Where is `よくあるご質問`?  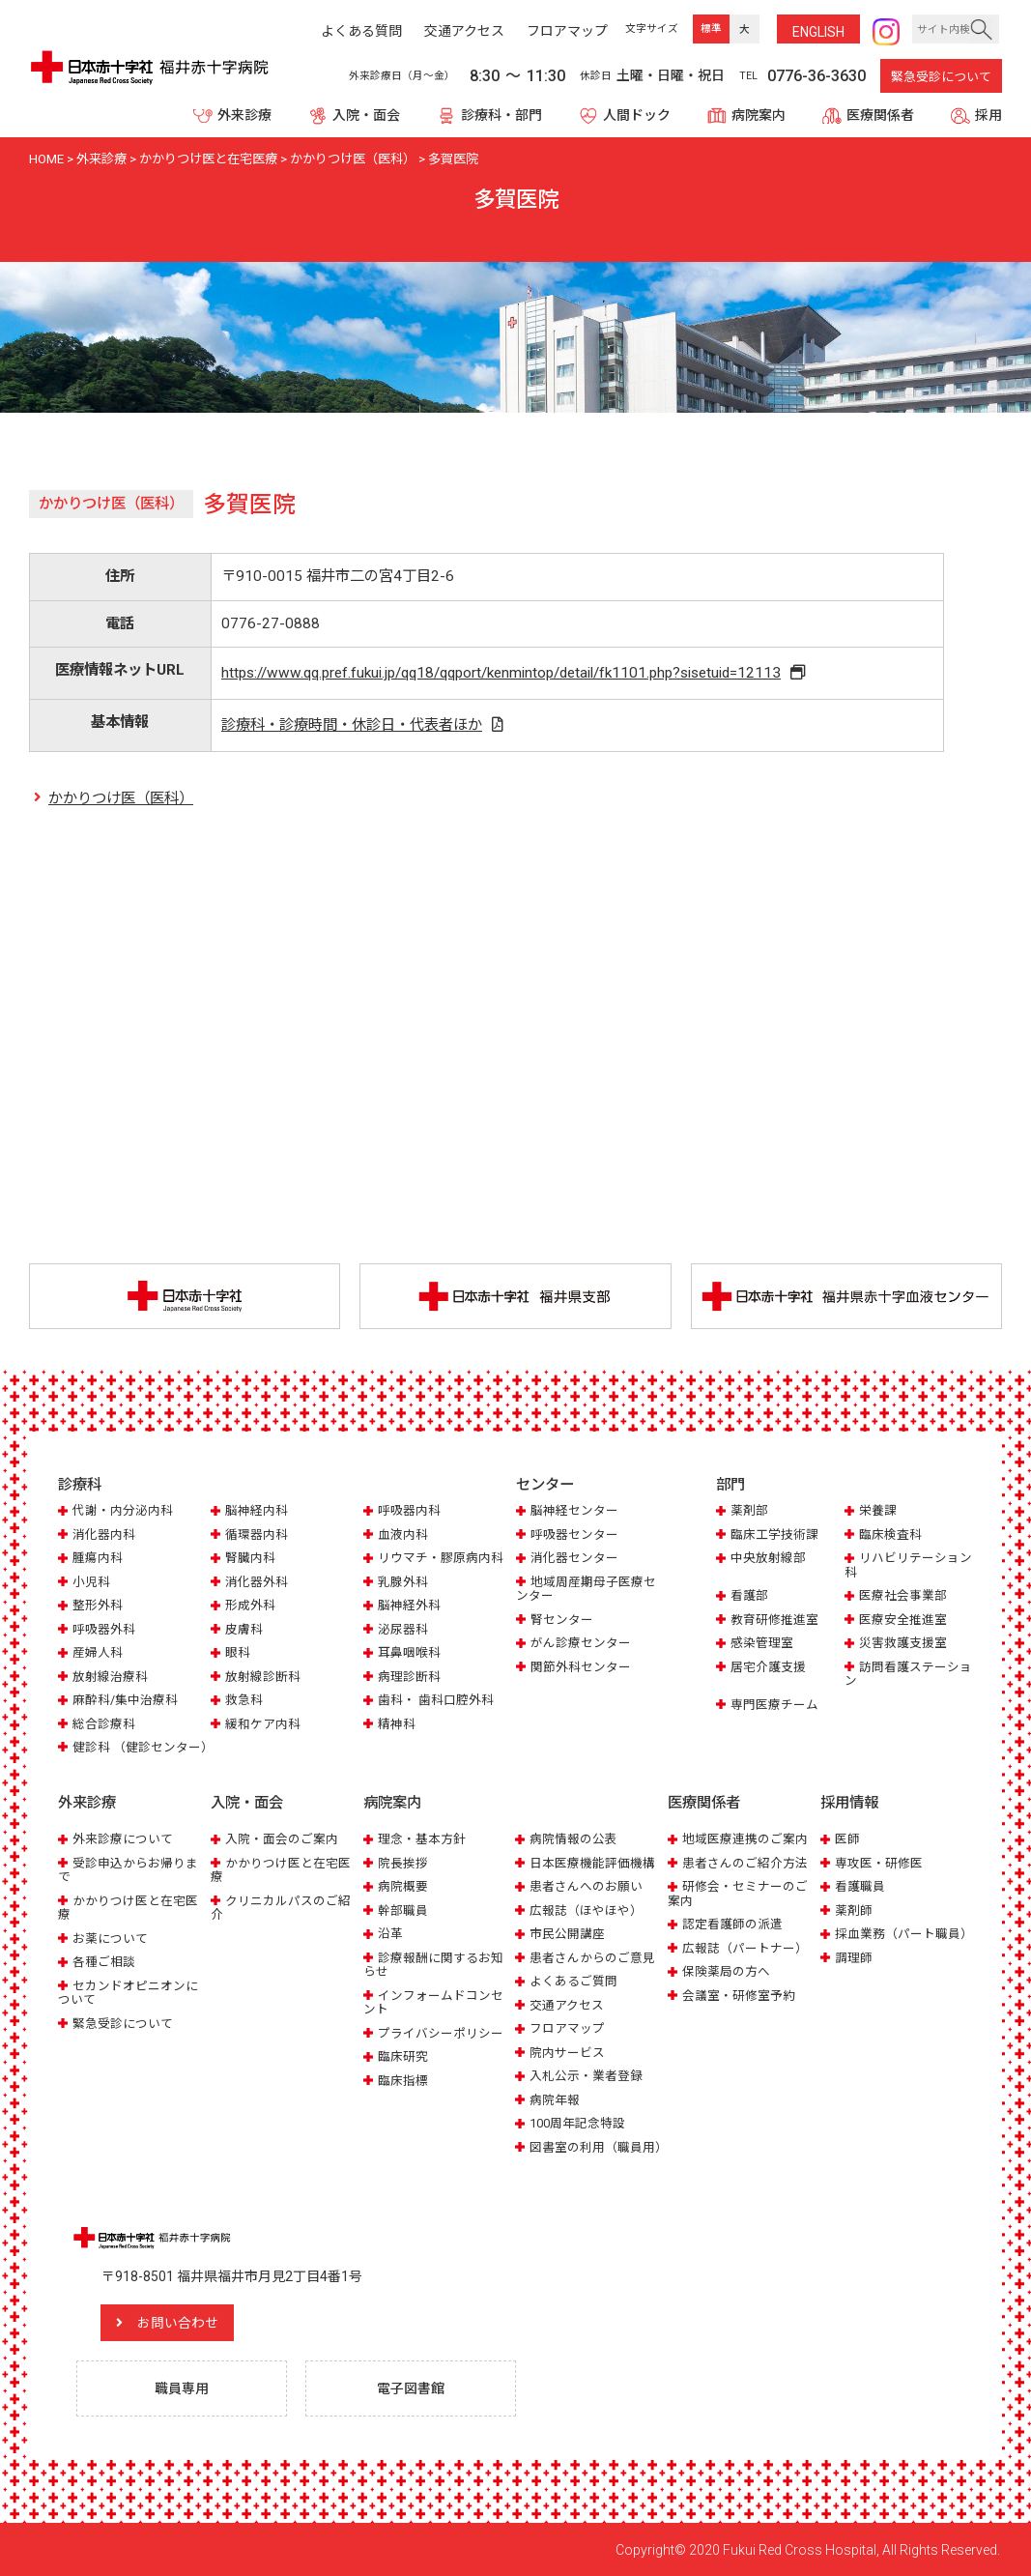 よくあるご質問 is located at coordinates (573, 1980).